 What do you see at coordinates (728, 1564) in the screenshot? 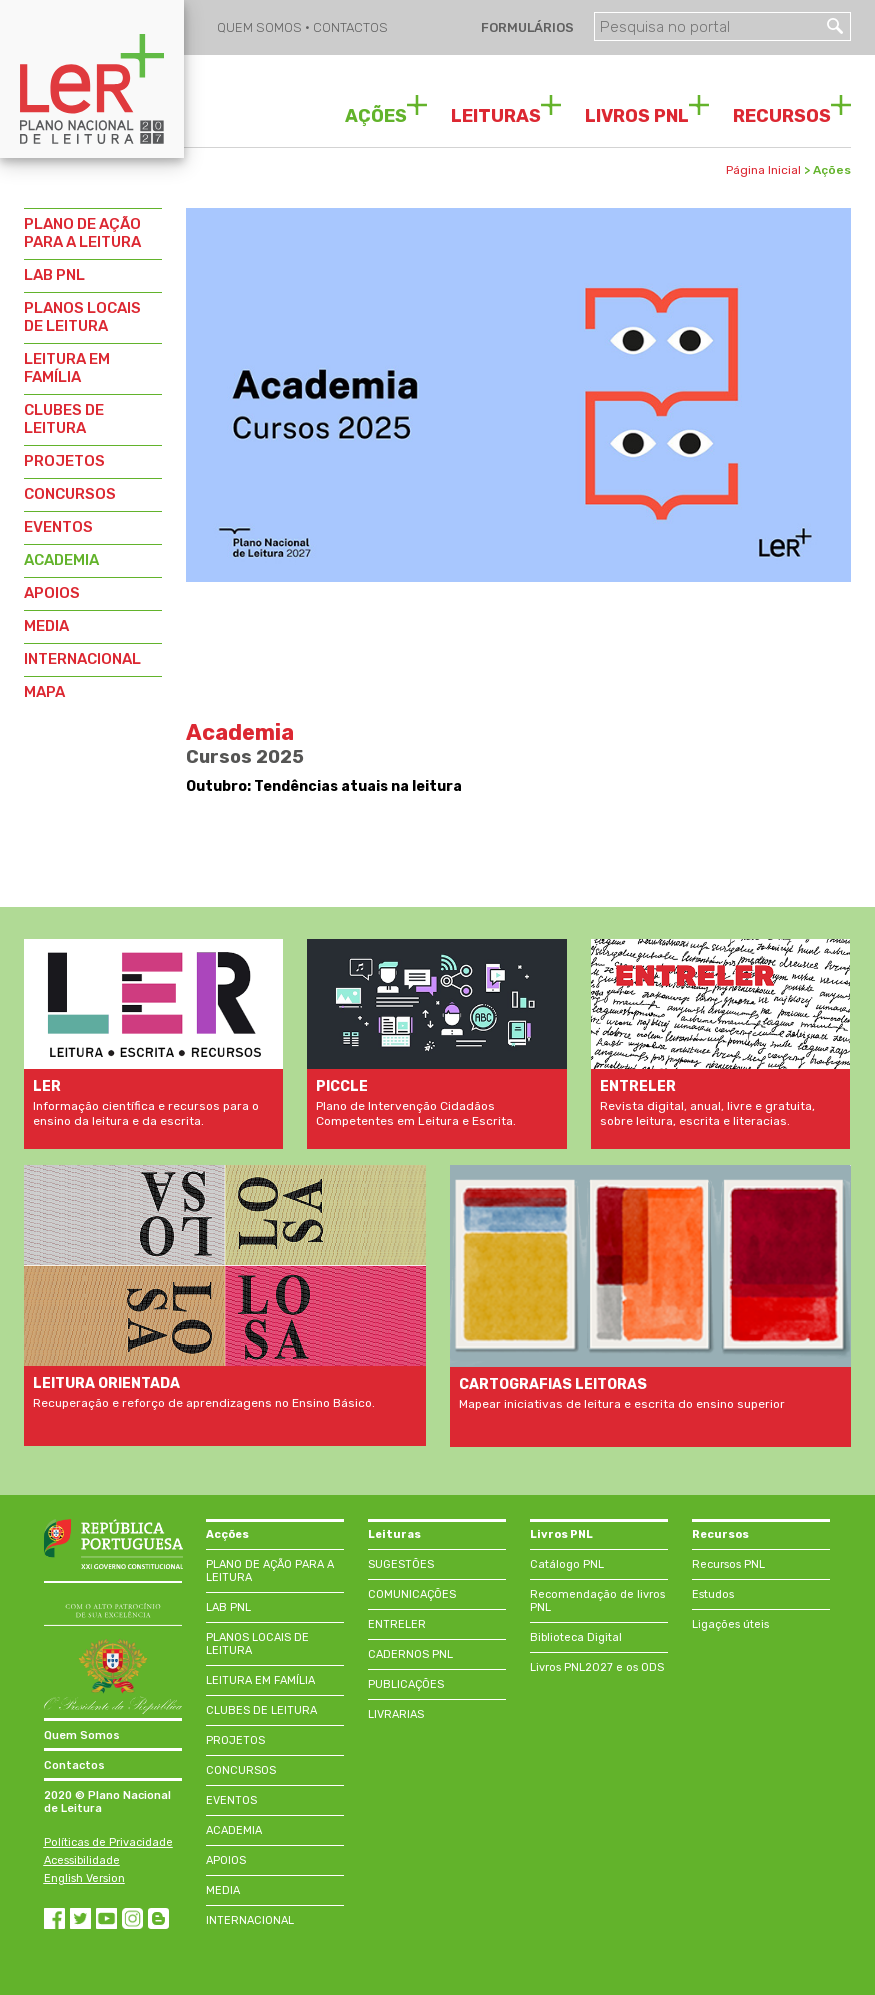
I see `Recursos PNL` at bounding box center [728, 1564].